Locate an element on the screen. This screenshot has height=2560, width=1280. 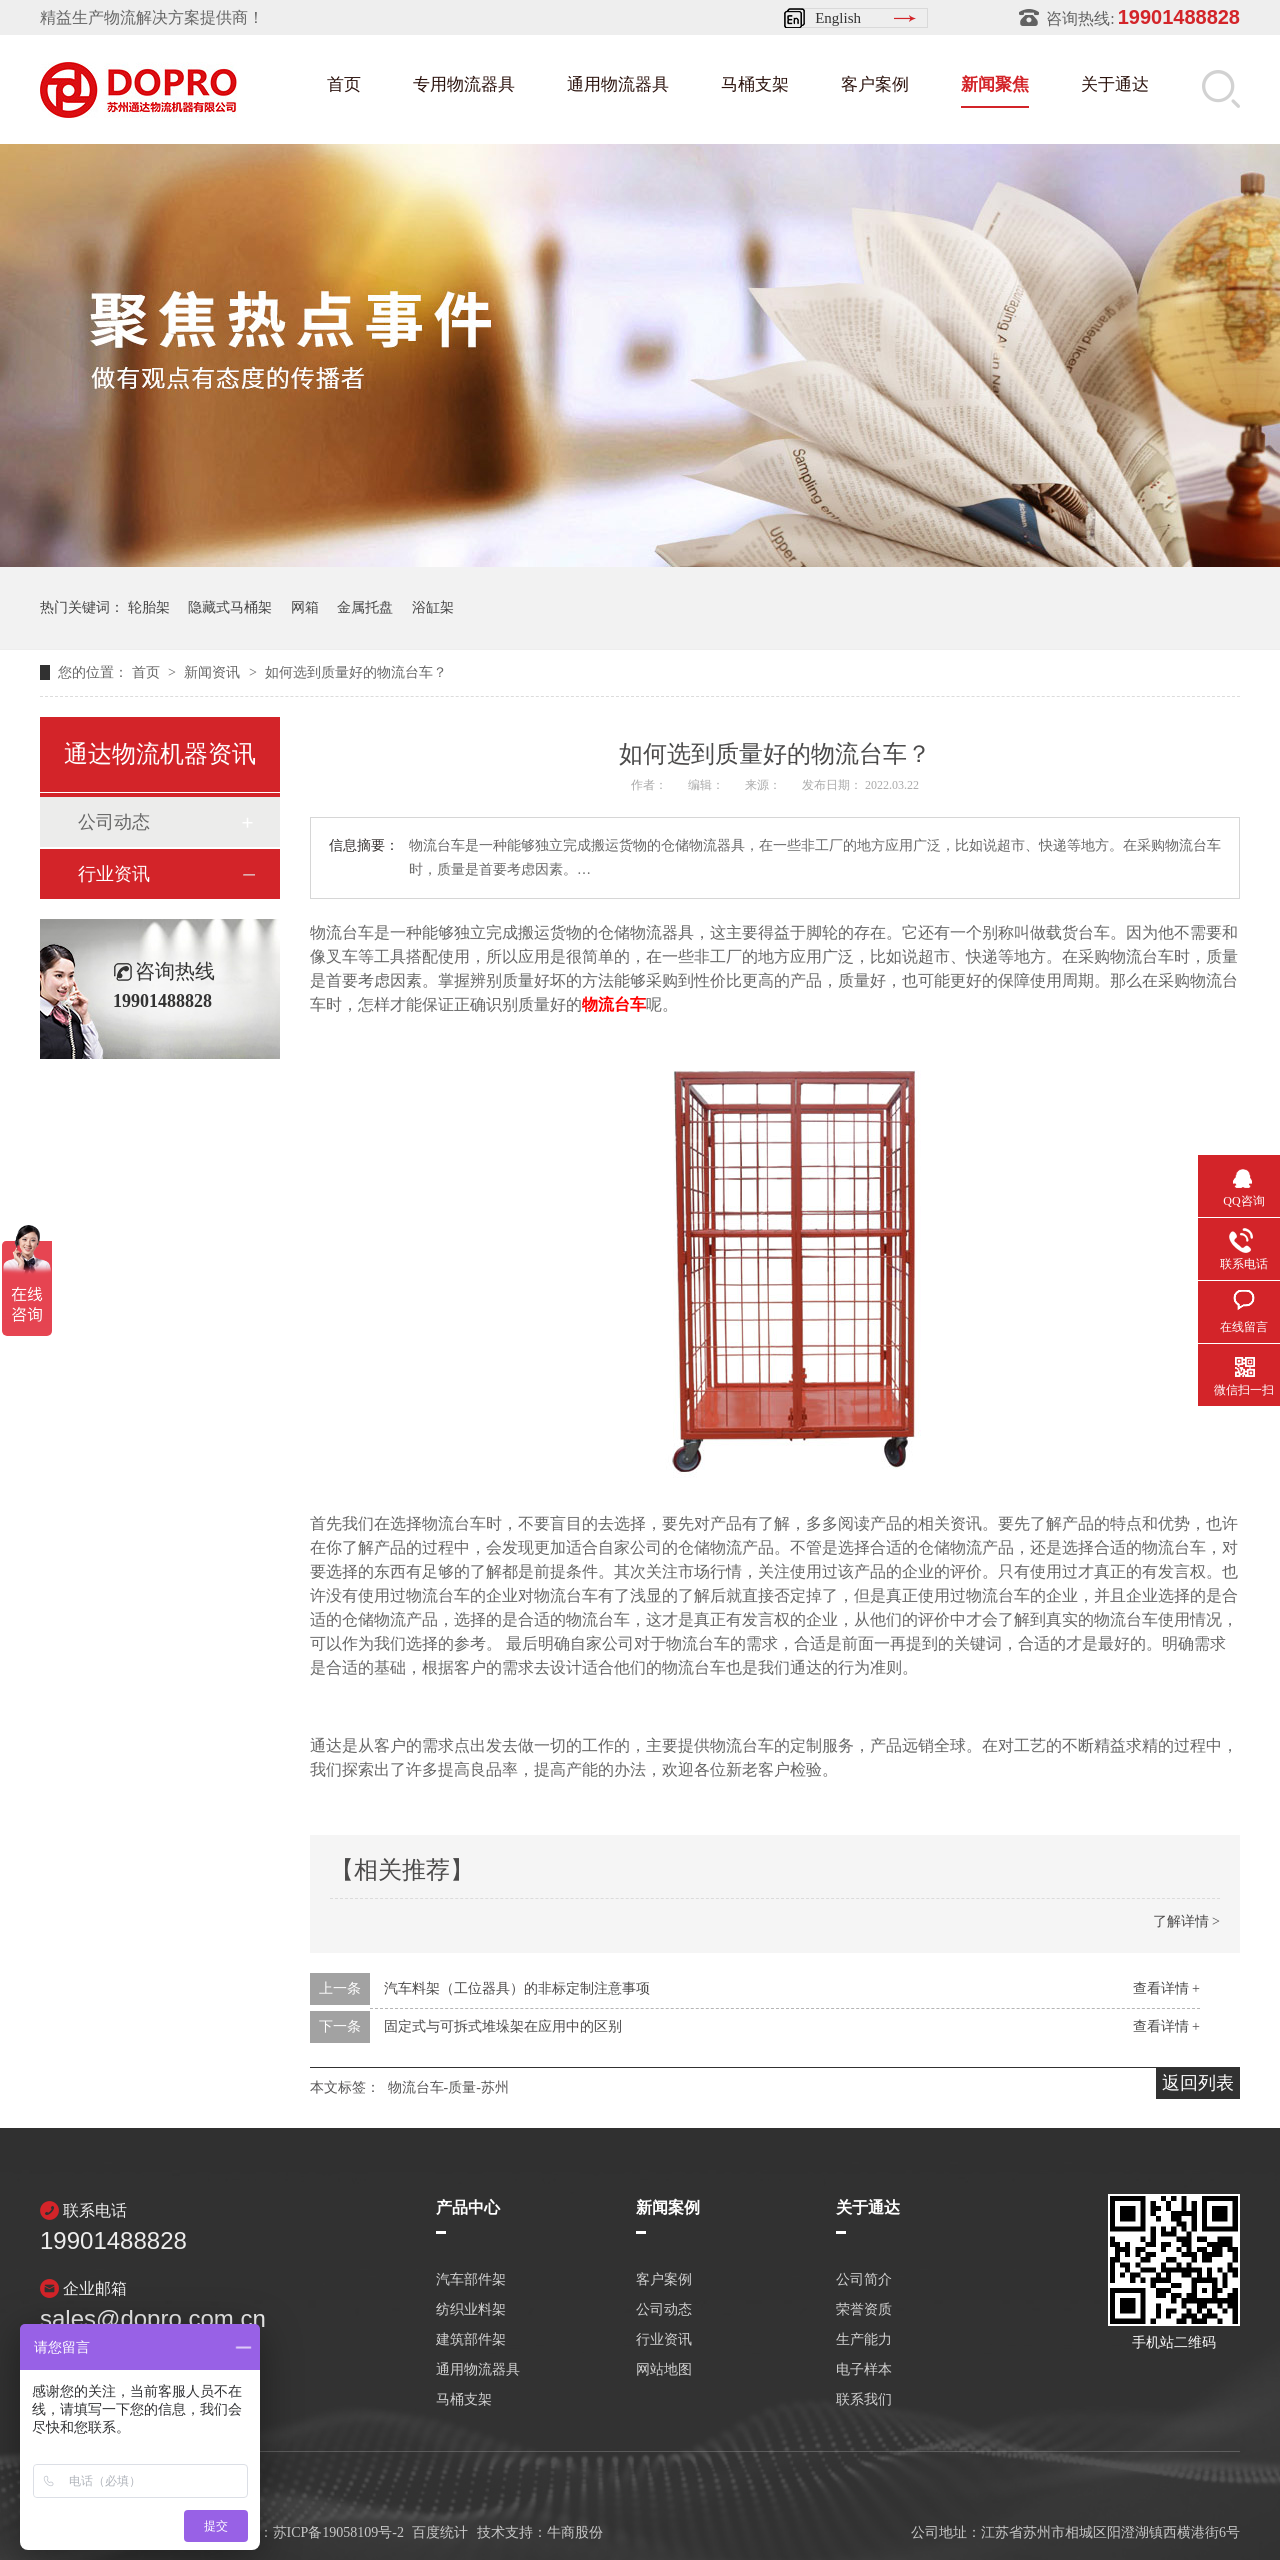
电子样本 is located at coordinates (864, 2370).